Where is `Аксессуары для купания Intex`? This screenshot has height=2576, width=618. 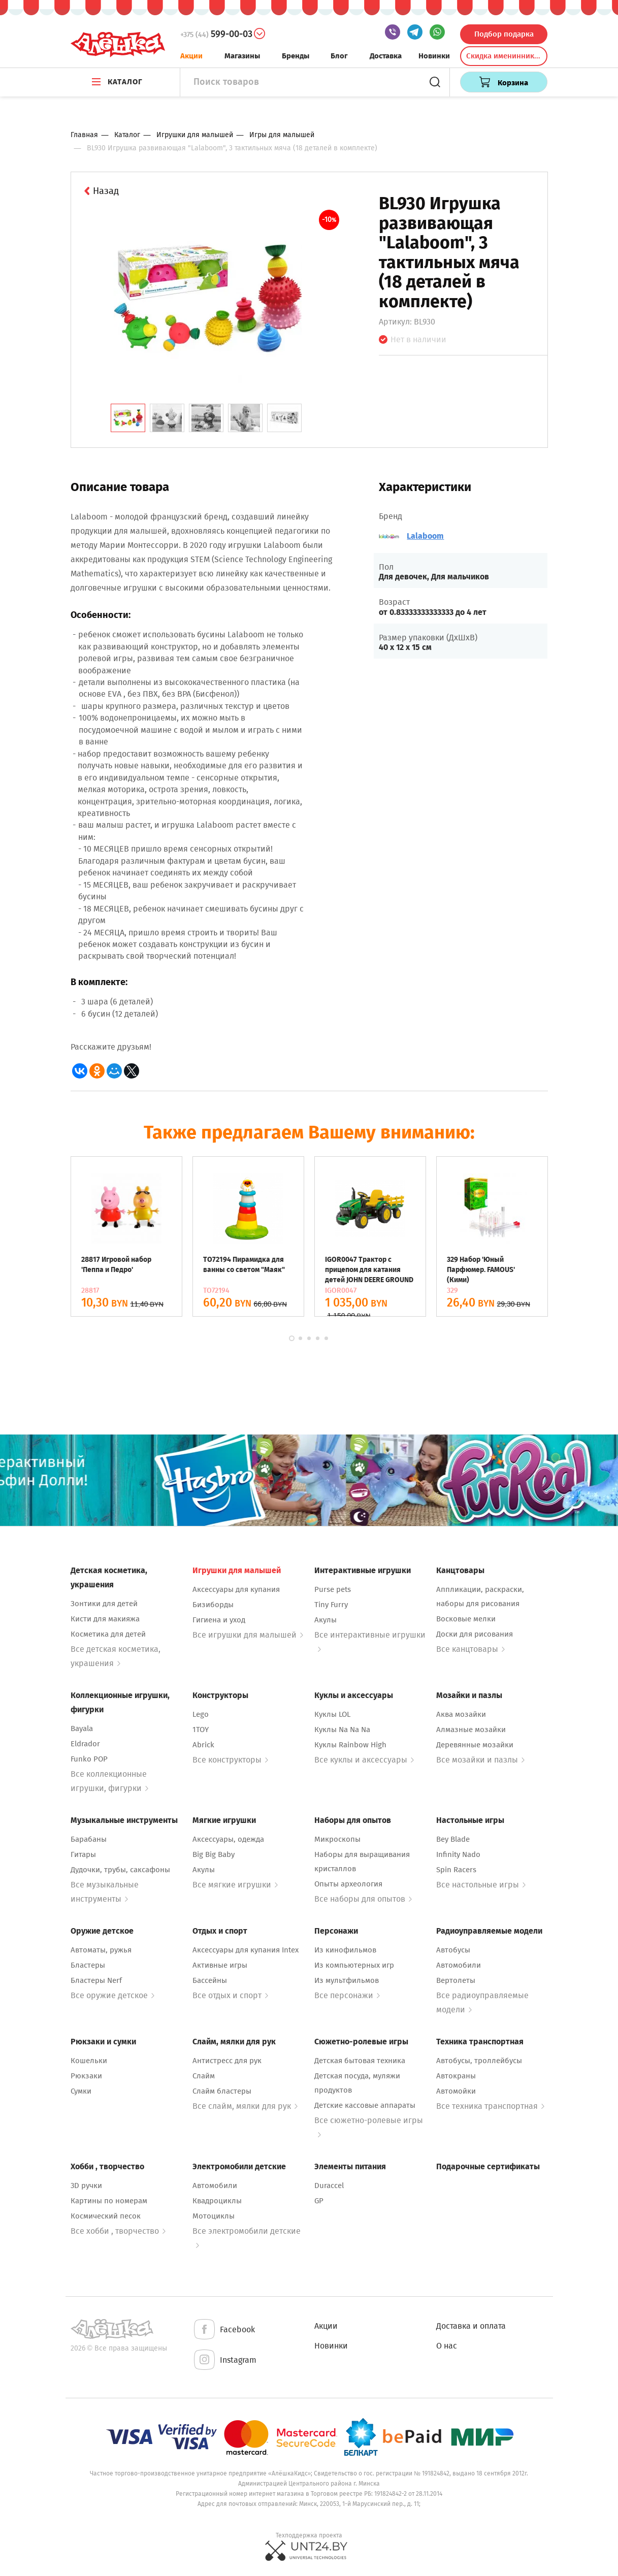
Аксессуары для купания Intex is located at coordinates (245, 1949).